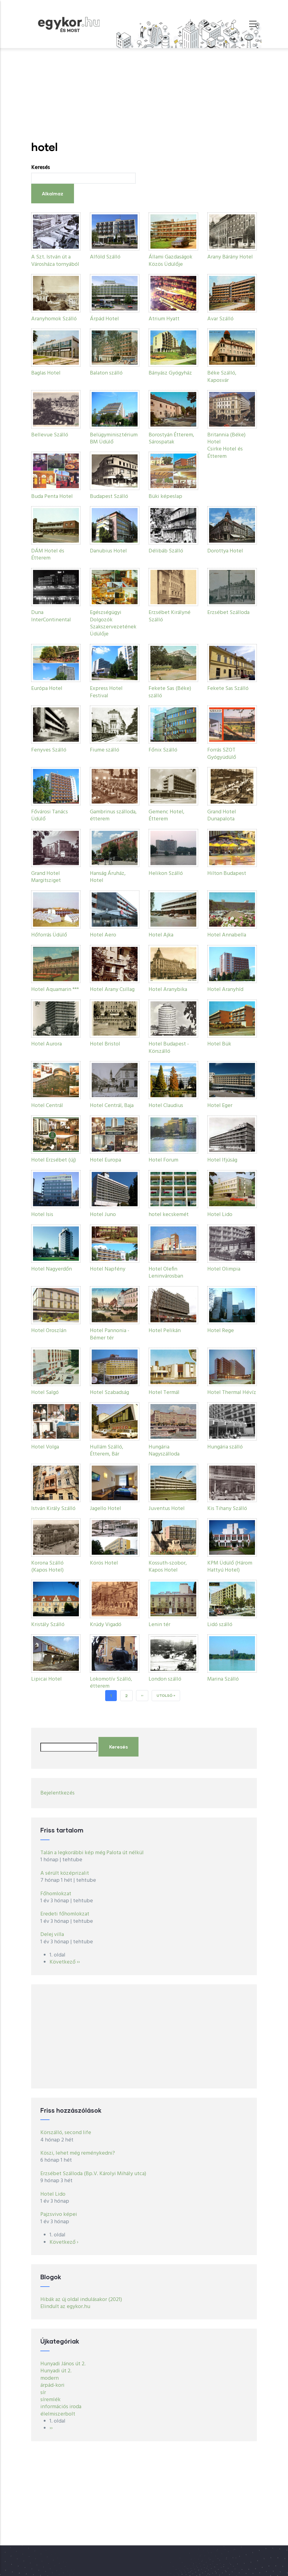  I want to click on Hotel Claudius, so click(166, 1105).